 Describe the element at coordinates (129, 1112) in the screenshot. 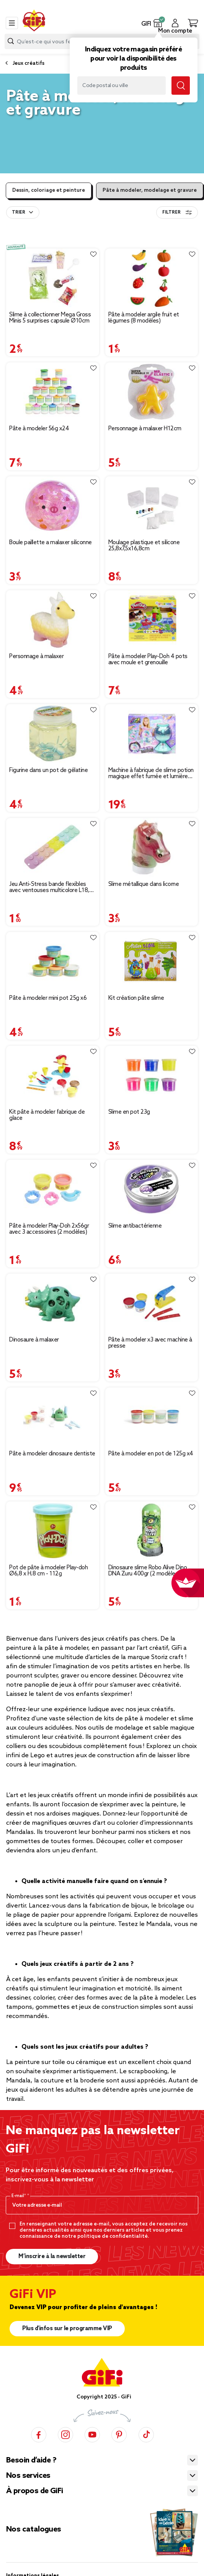

I see `Slime en pot 23g [Afficher les détails du produit : Slime en pot 23g]` at that location.